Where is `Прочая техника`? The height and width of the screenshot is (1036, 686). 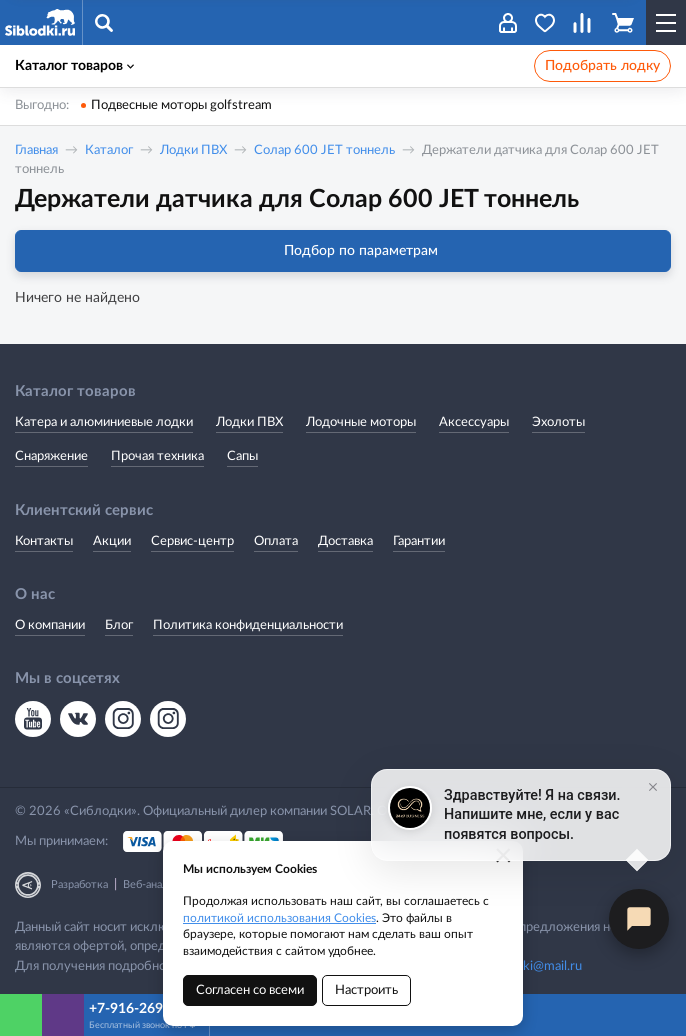
Прочая техника is located at coordinates (157, 456).